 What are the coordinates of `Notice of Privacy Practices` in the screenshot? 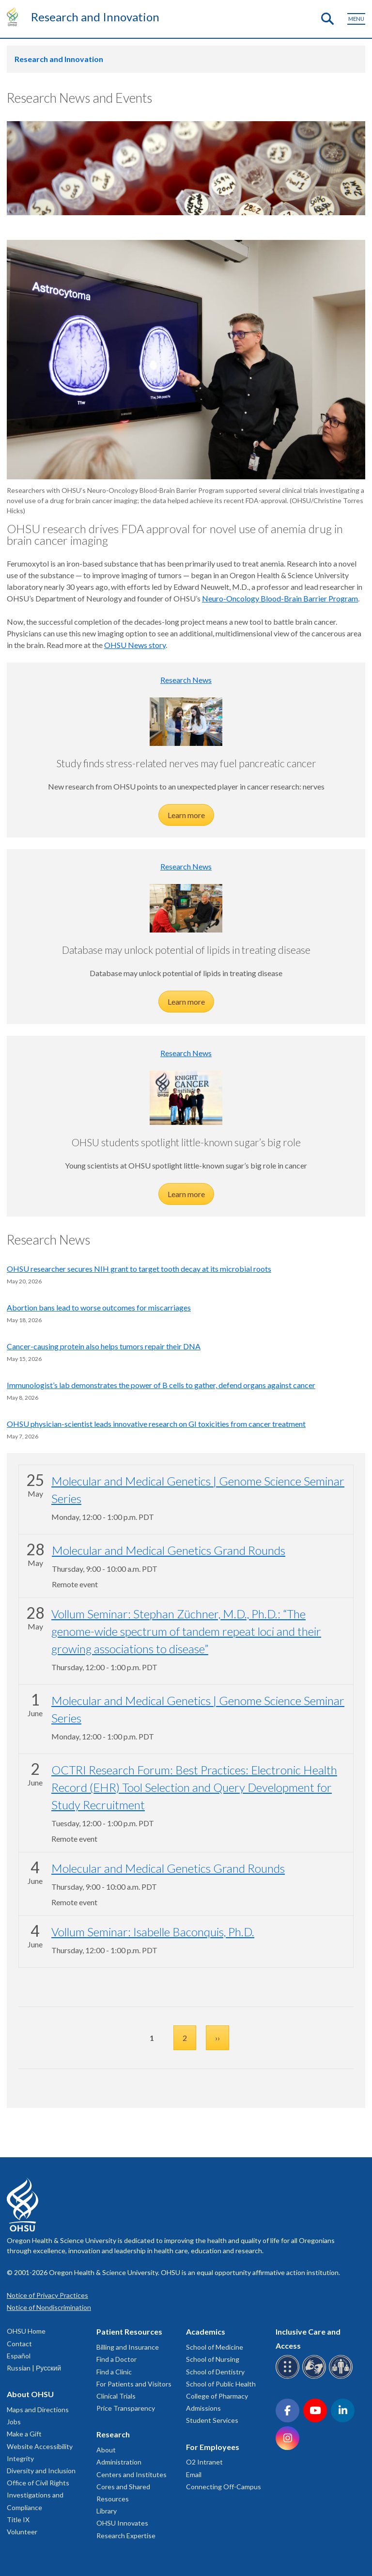 It's located at (47, 2295).